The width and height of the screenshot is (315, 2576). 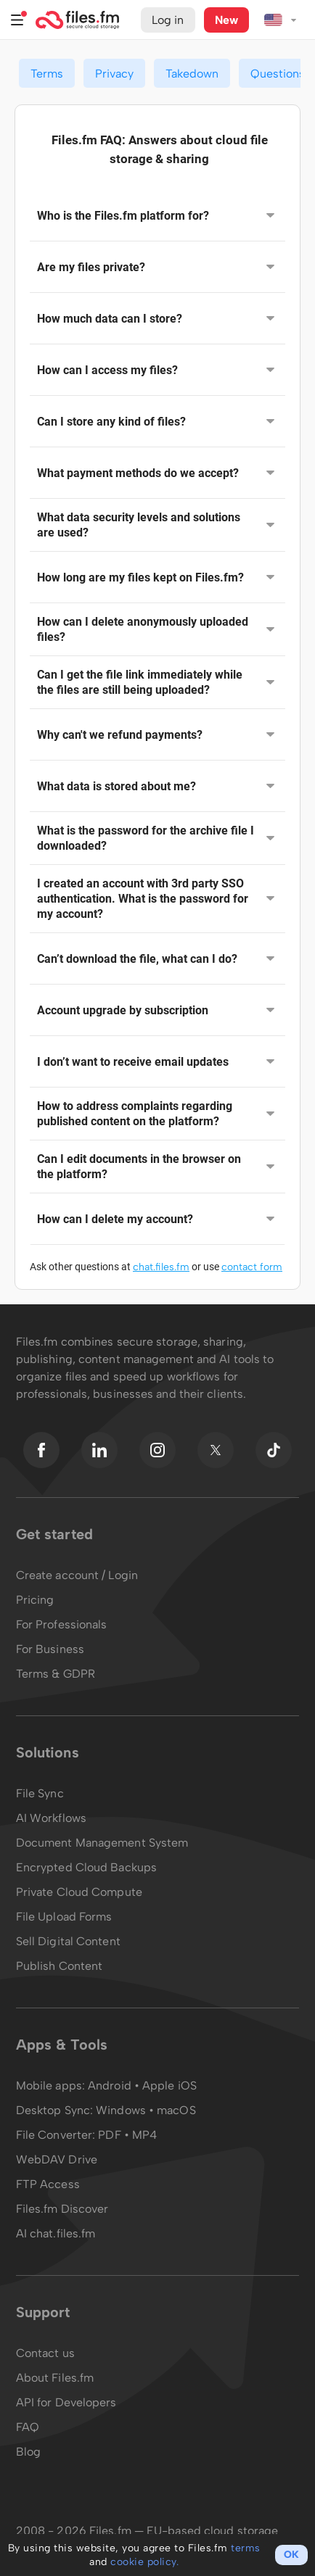 What do you see at coordinates (51, 1818) in the screenshot?
I see `AI Workflows` at bounding box center [51, 1818].